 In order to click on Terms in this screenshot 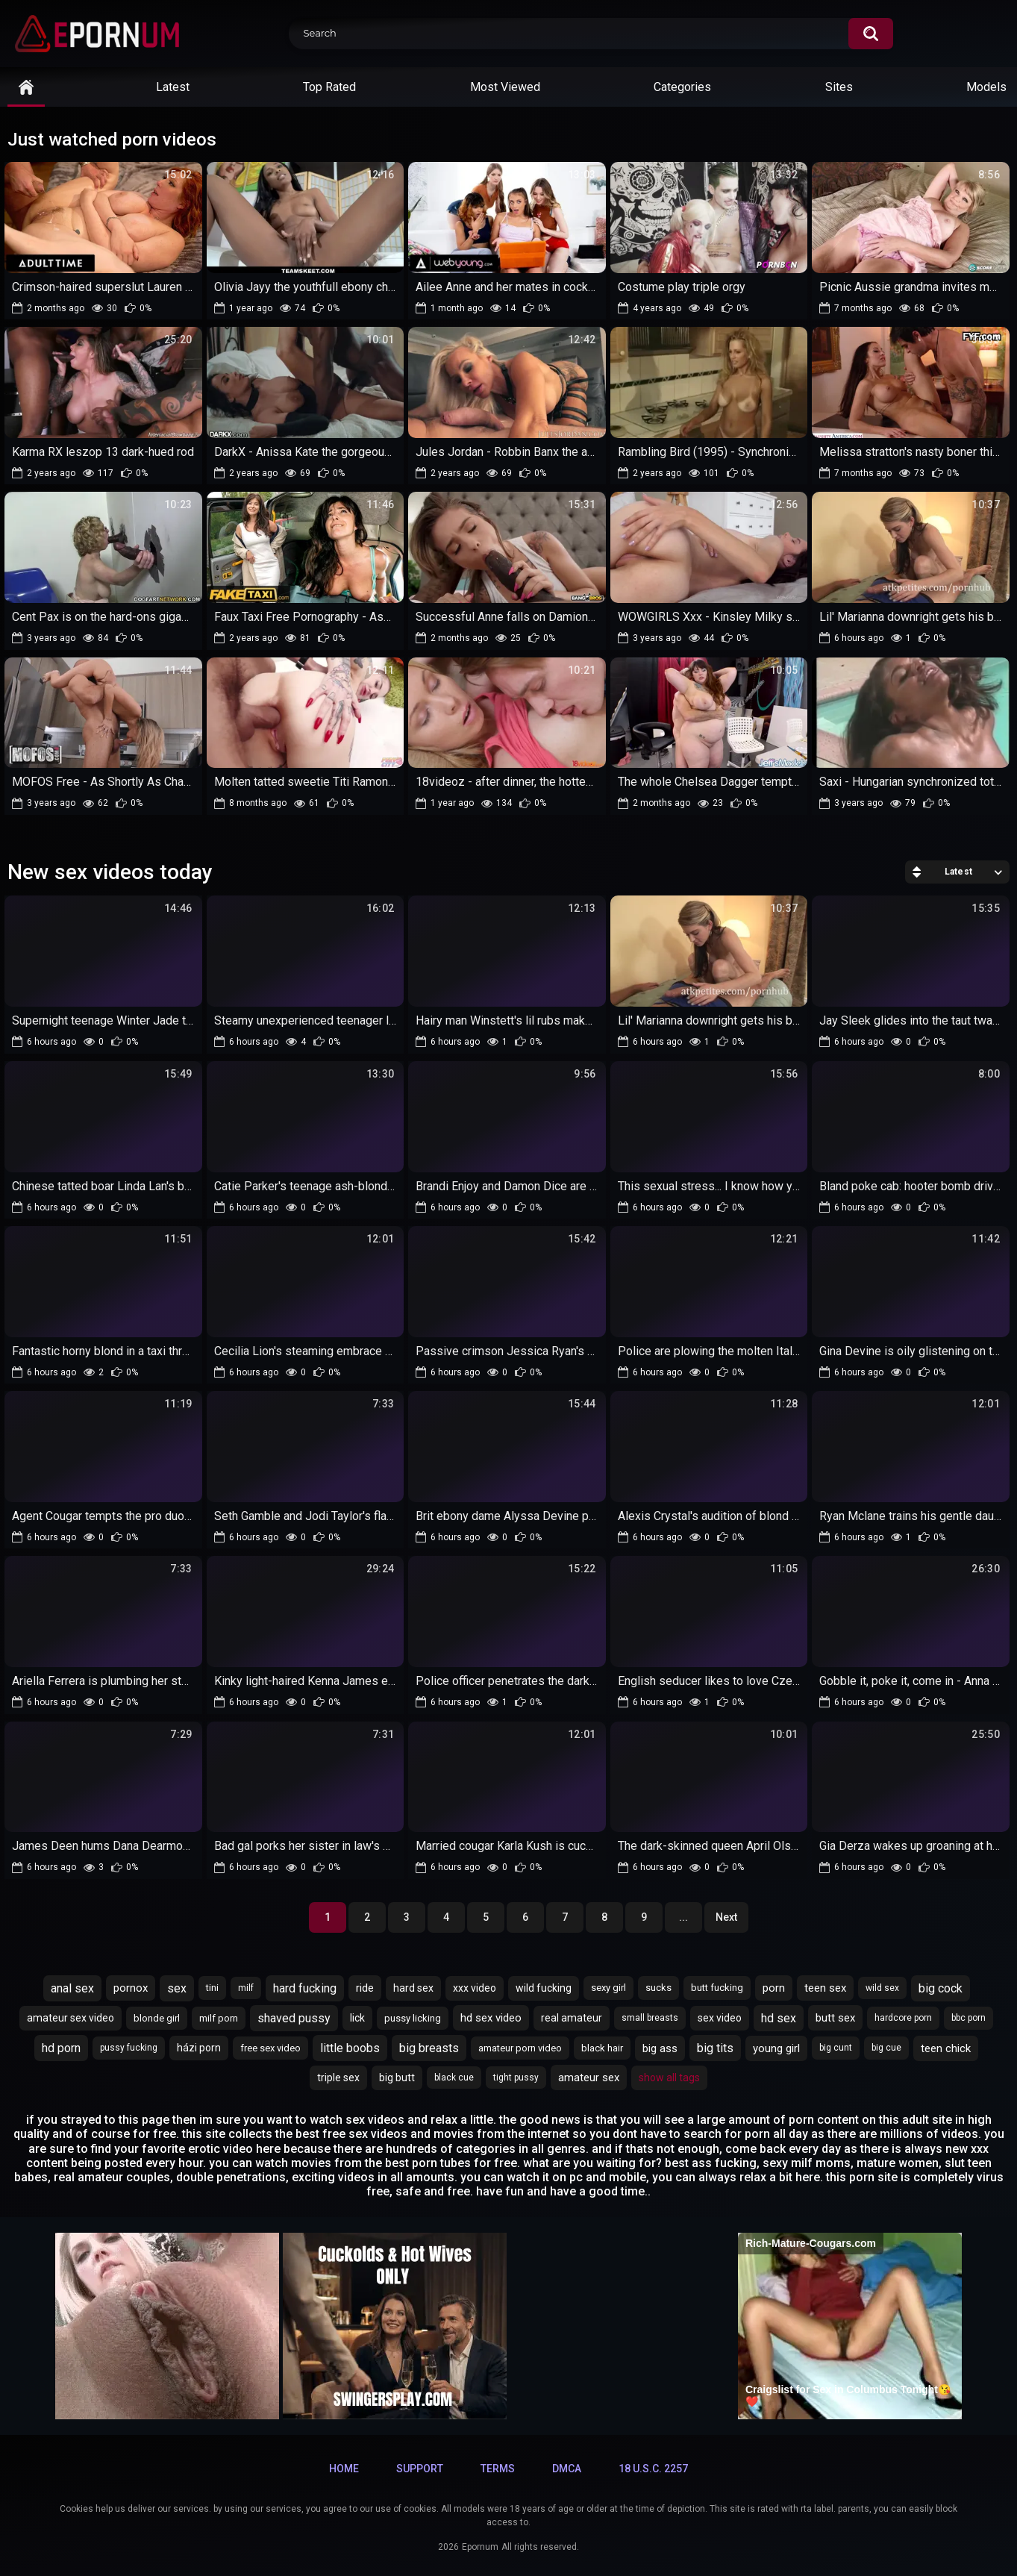, I will do `click(498, 2469)`.